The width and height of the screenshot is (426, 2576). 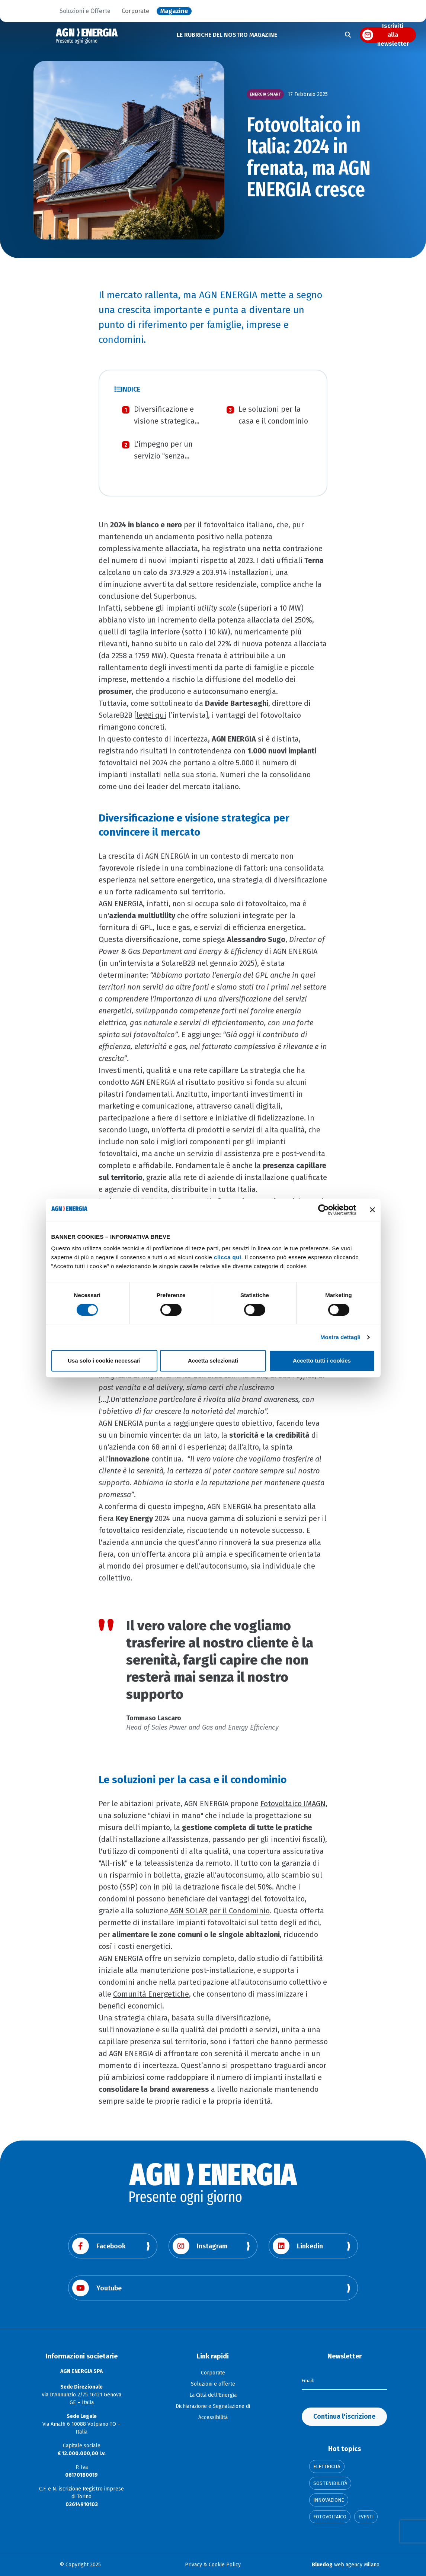 I want to click on Innovazione, so click(x=328, y=2500).